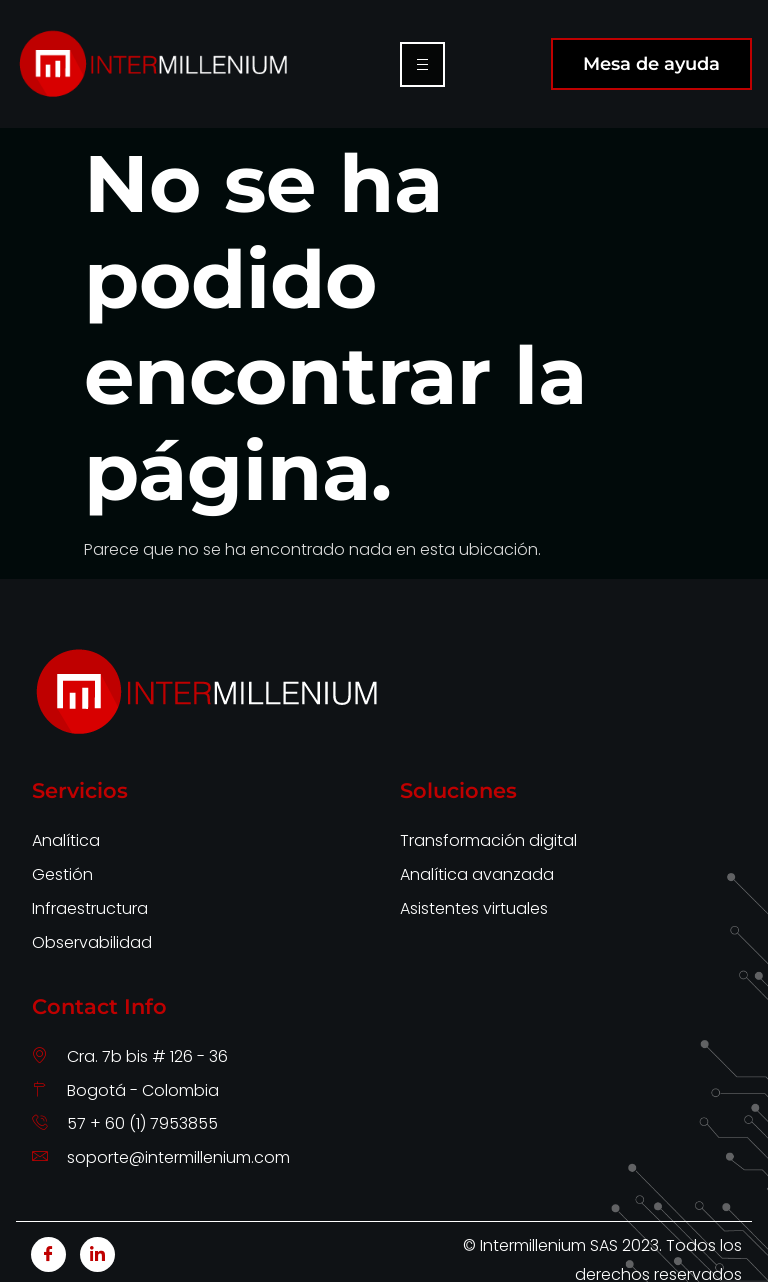 The height and width of the screenshot is (1282, 768). What do you see at coordinates (422, 64) in the screenshot?
I see `[hamburger-icon]` at bounding box center [422, 64].